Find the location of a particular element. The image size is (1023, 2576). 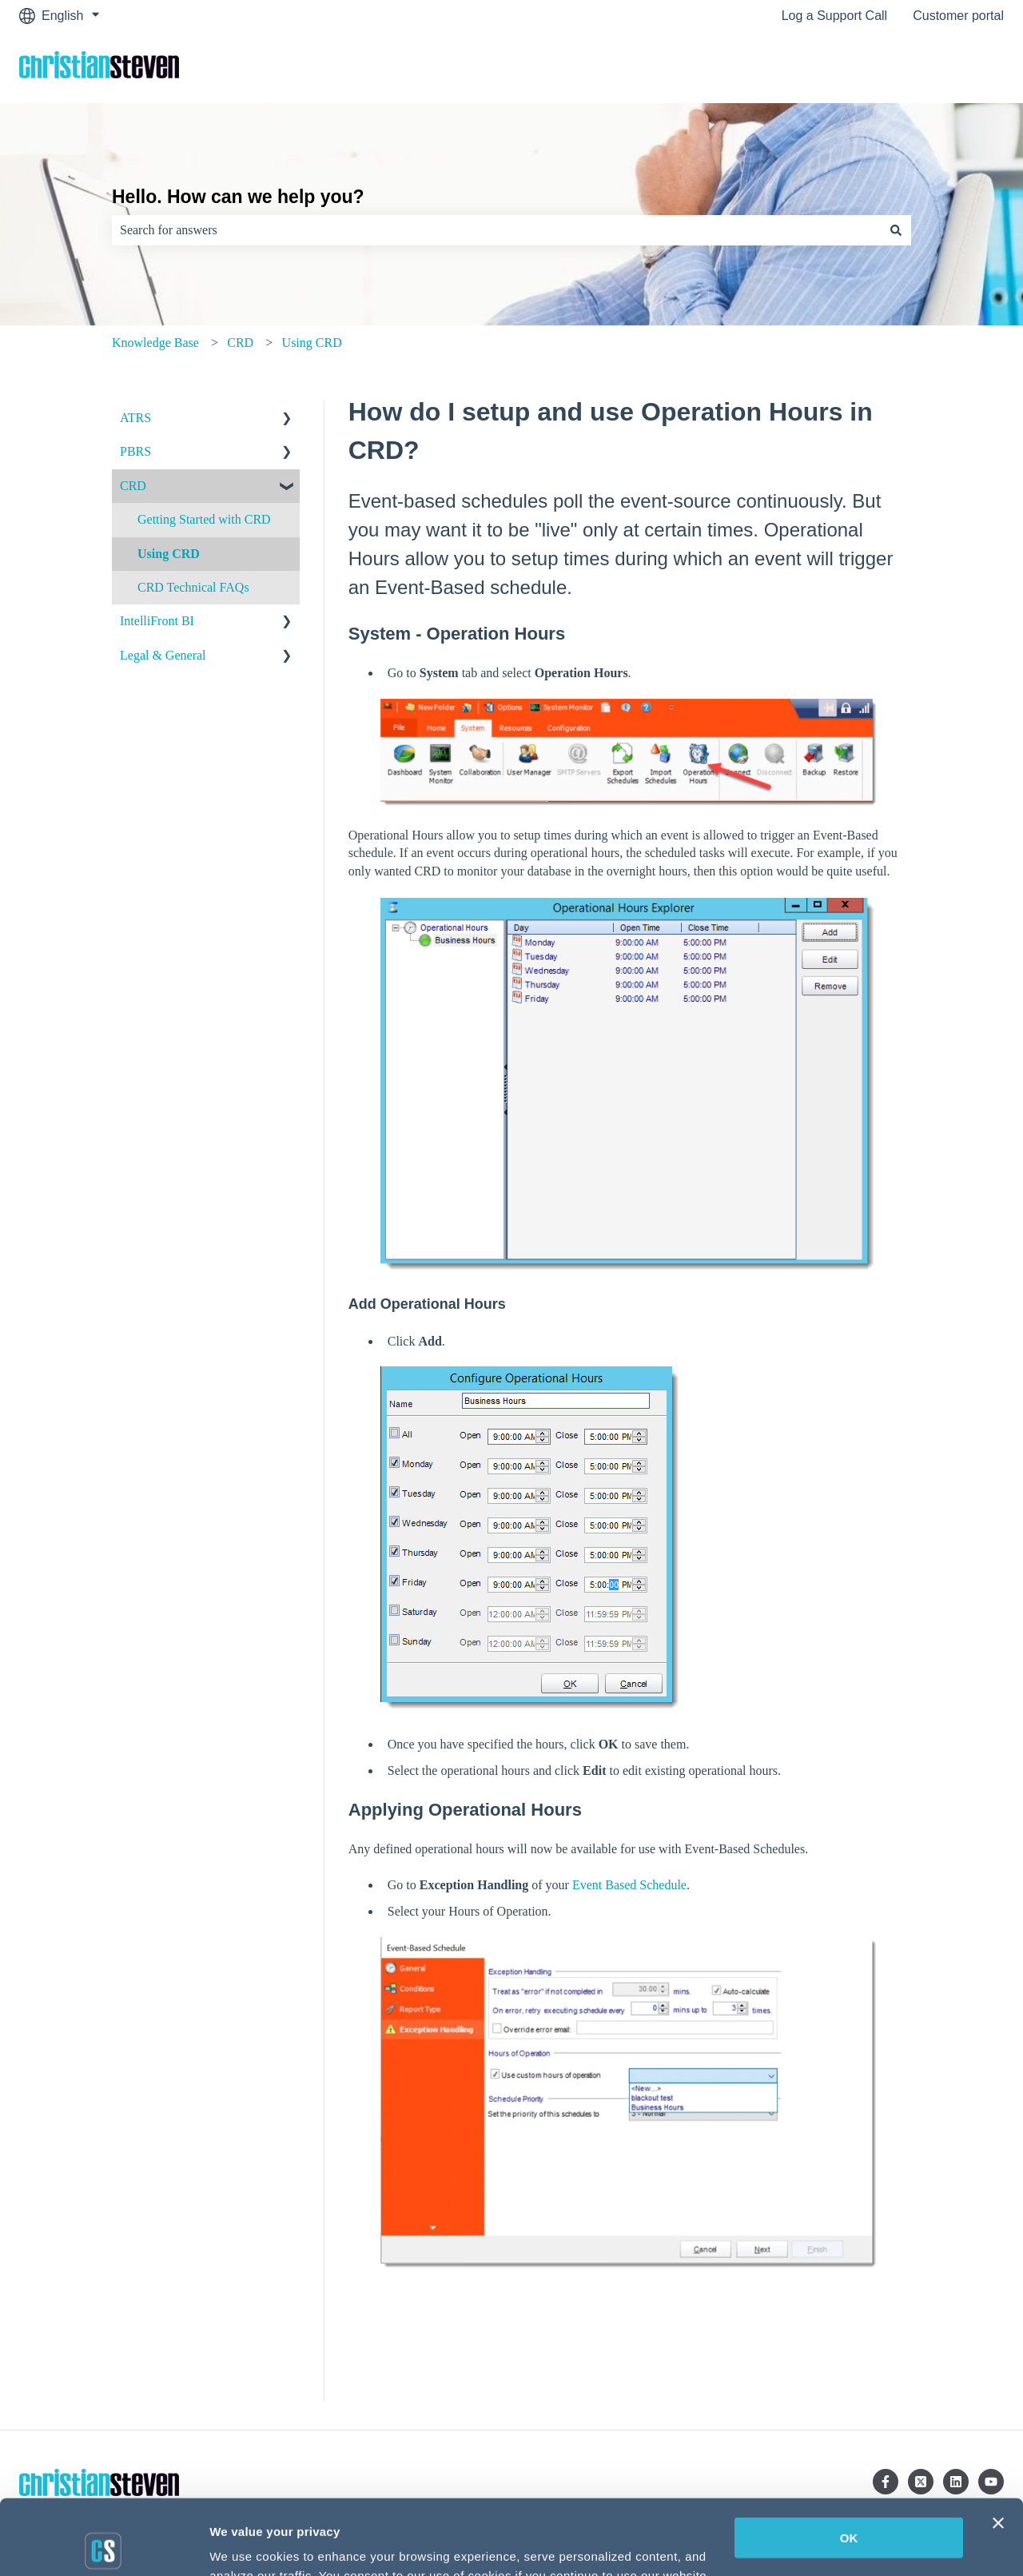

OK is located at coordinates (849, 2463).